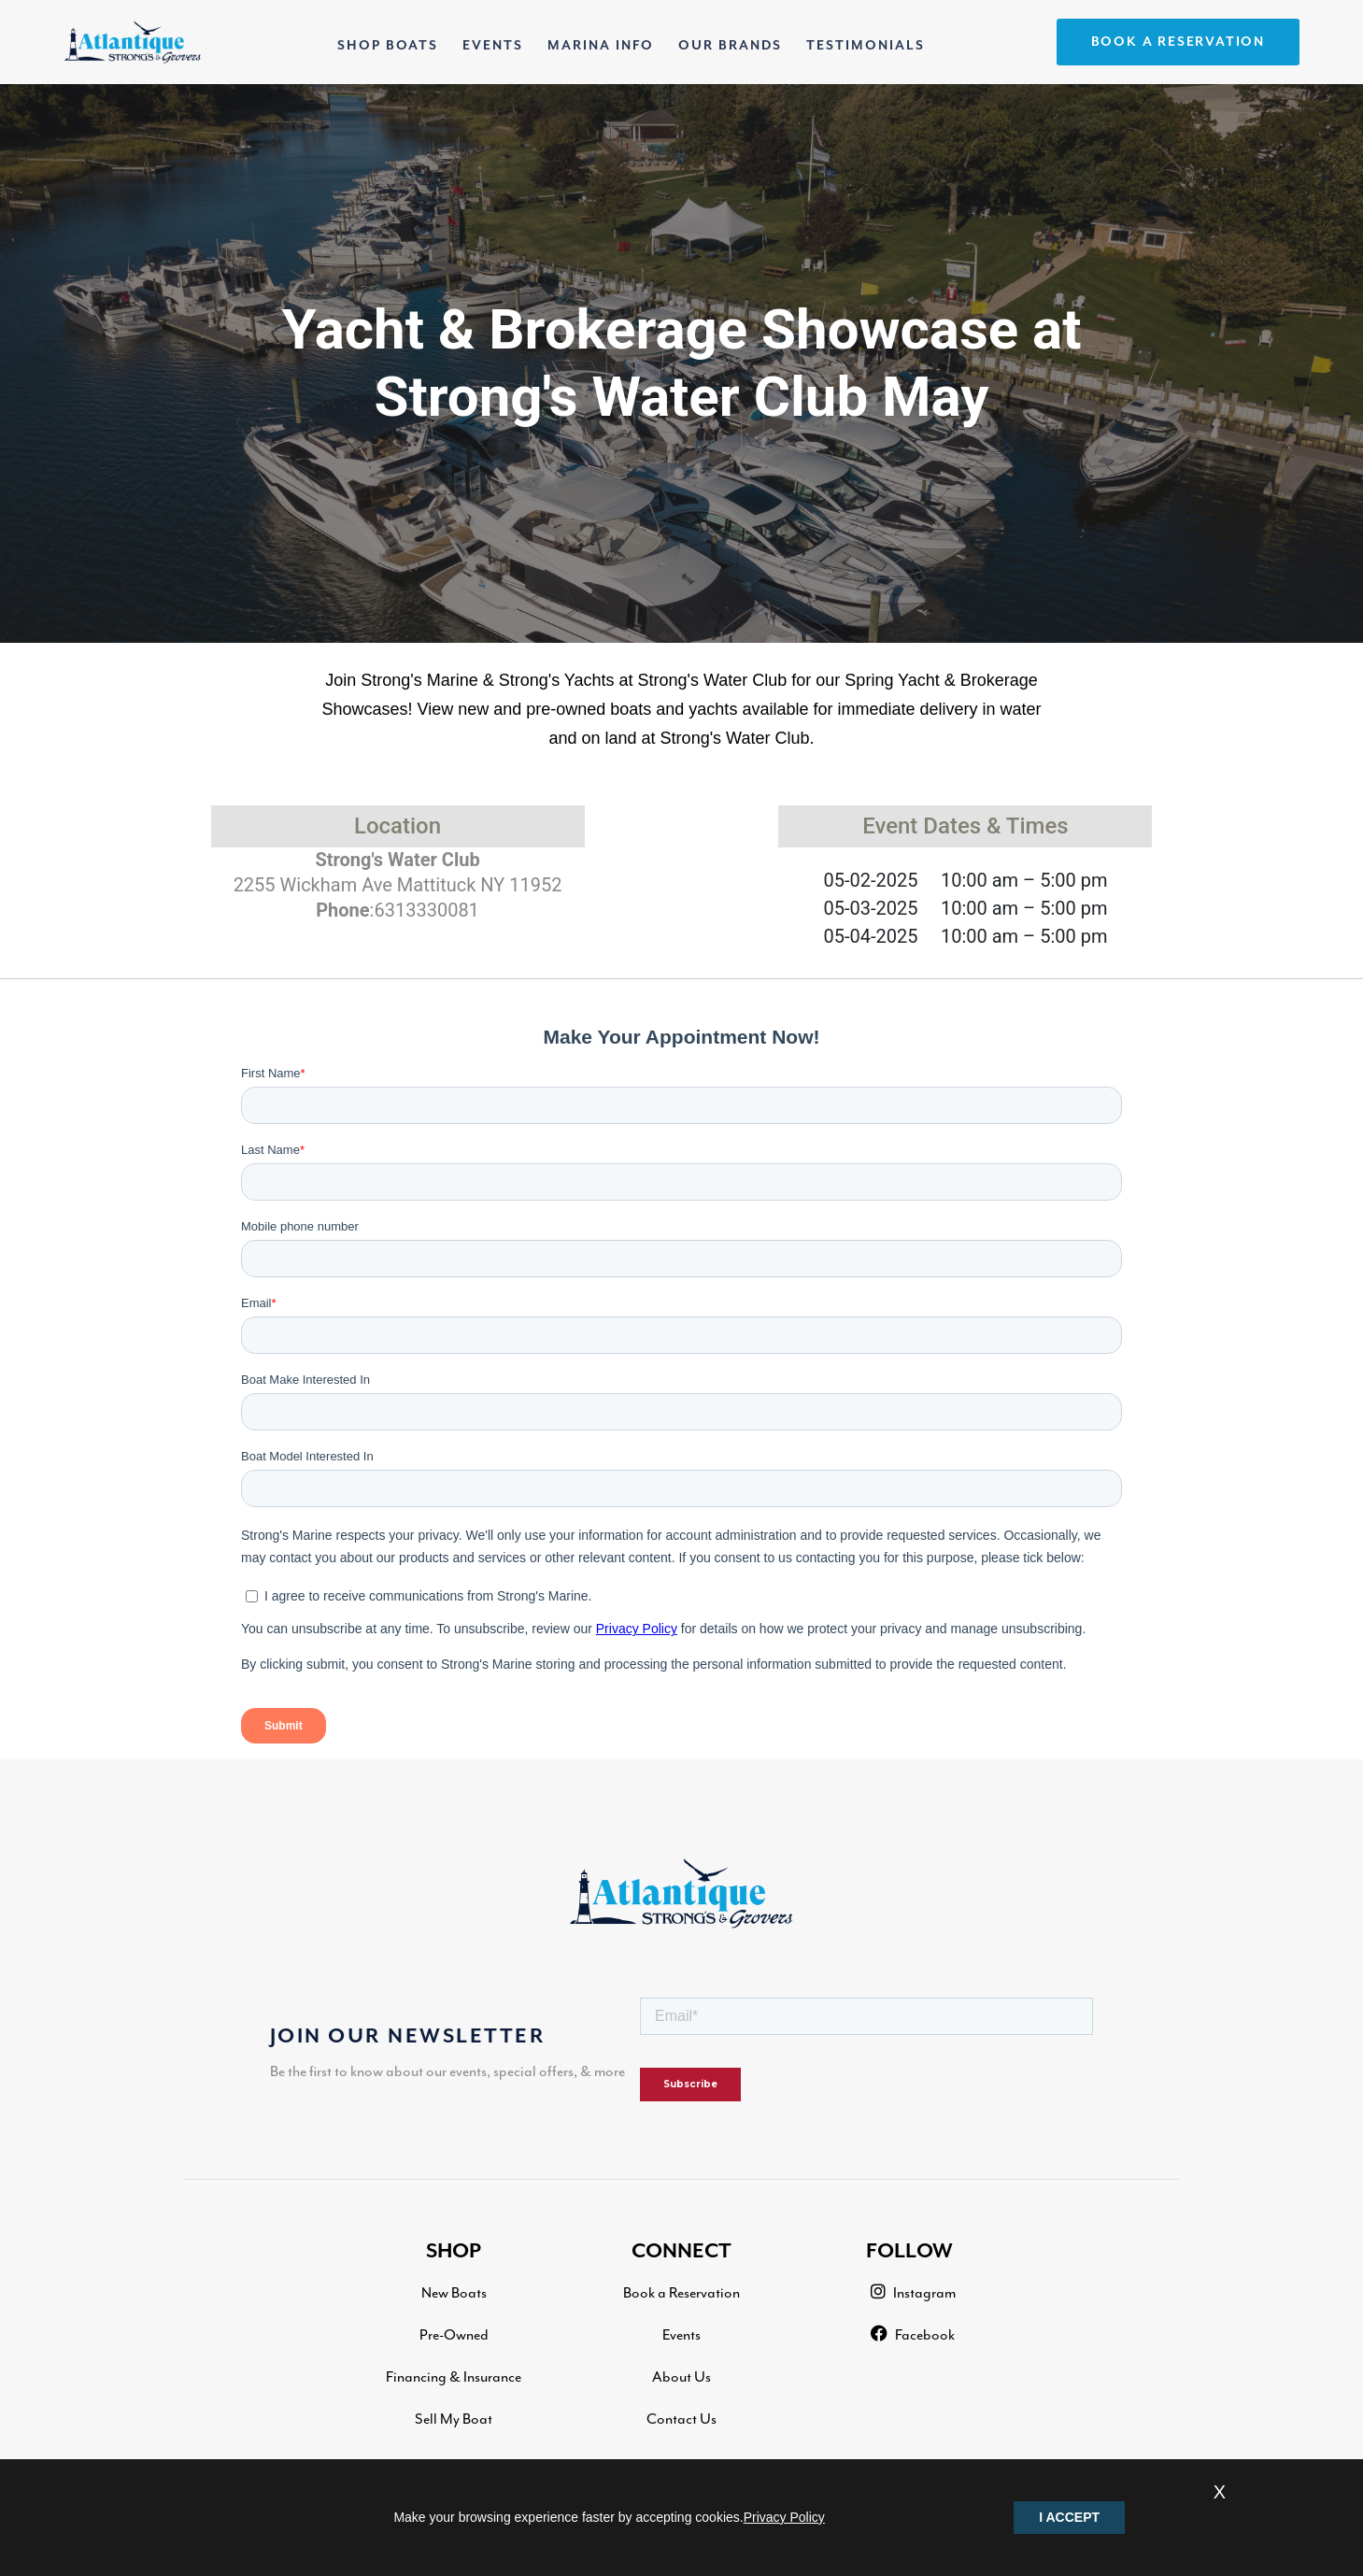 The height and width of the screenshot is (2576, 1363). What do you see at coordinates (681, 2335) in the screenshot?
I see `Events` at bounding box center [681, 2335].